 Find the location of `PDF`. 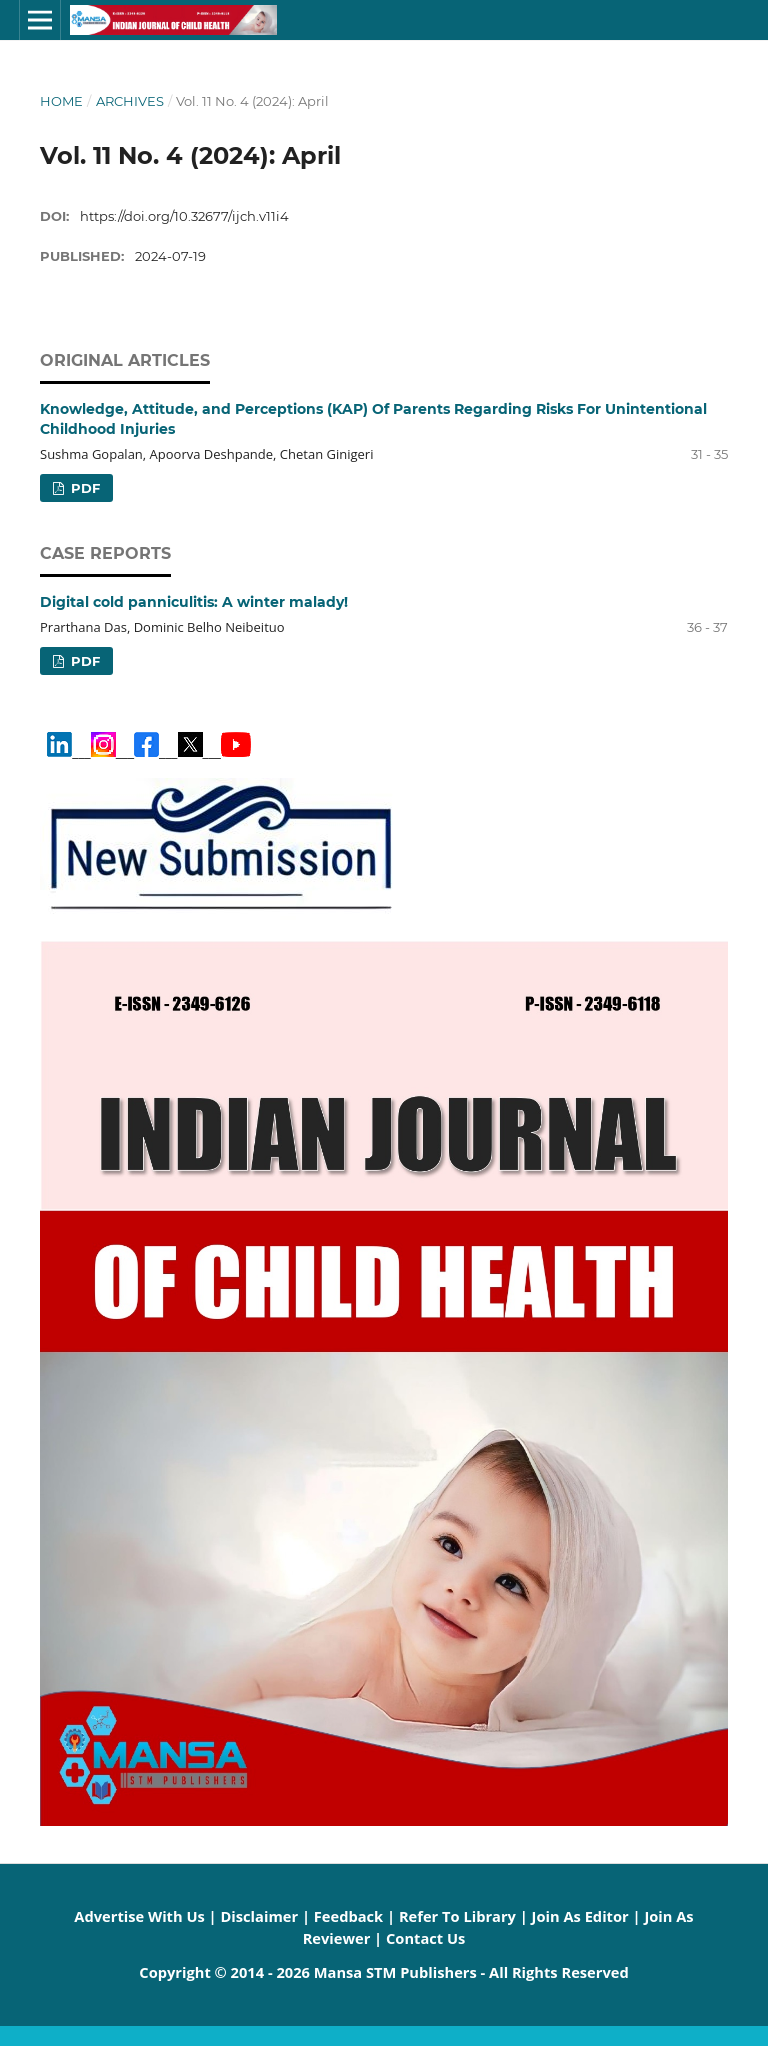

PDF is located at coordinates (83, 488).